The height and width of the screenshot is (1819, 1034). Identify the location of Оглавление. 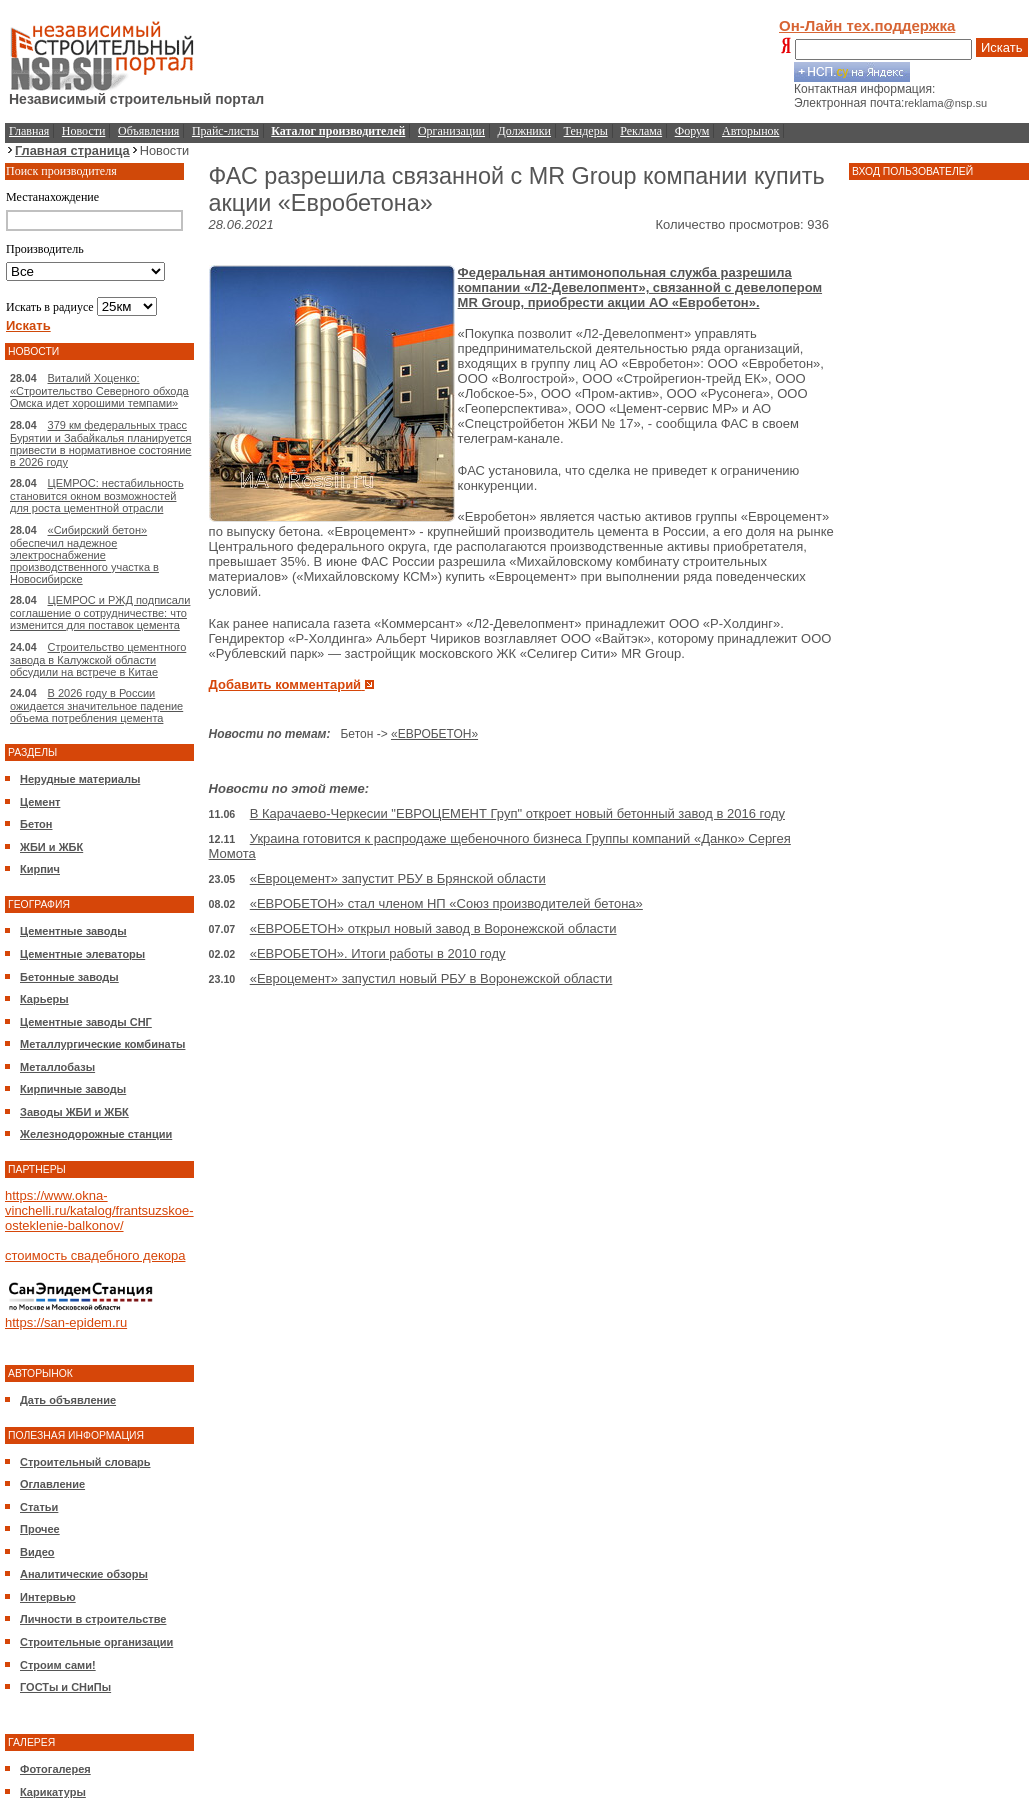
(52, 1484).